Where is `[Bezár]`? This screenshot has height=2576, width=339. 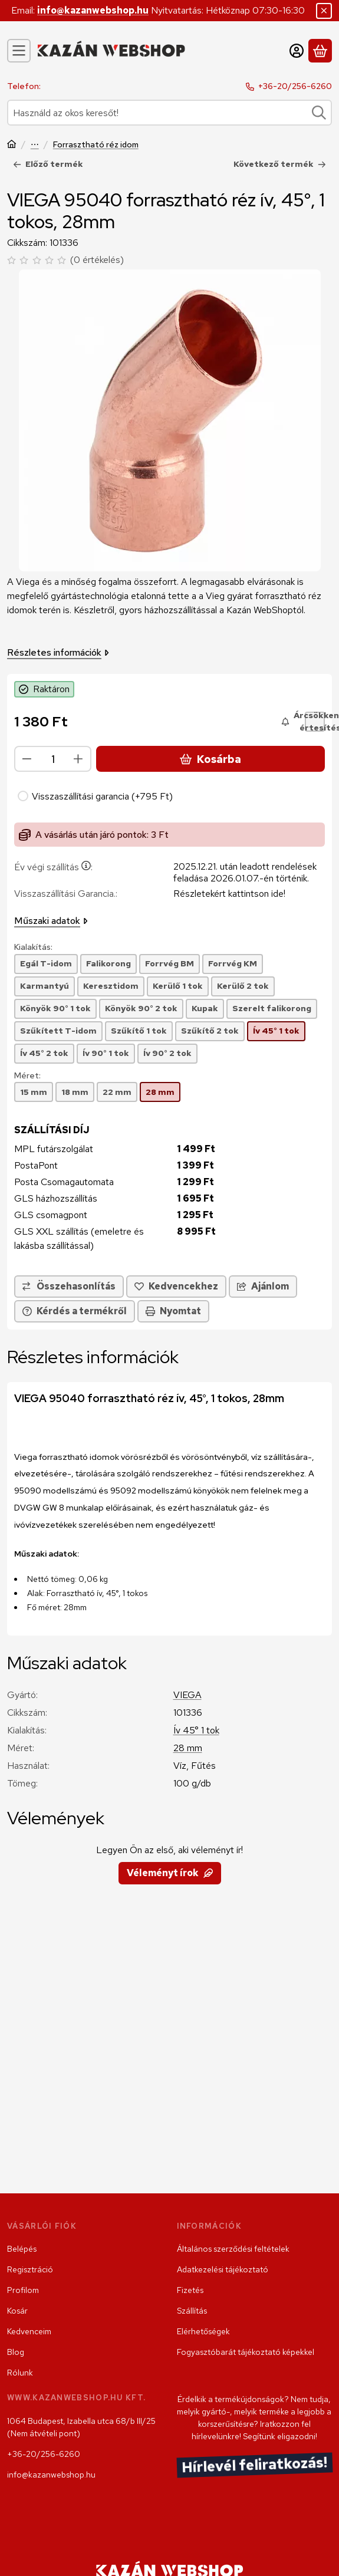 [Bezár] is located at coordinates (324, 11).